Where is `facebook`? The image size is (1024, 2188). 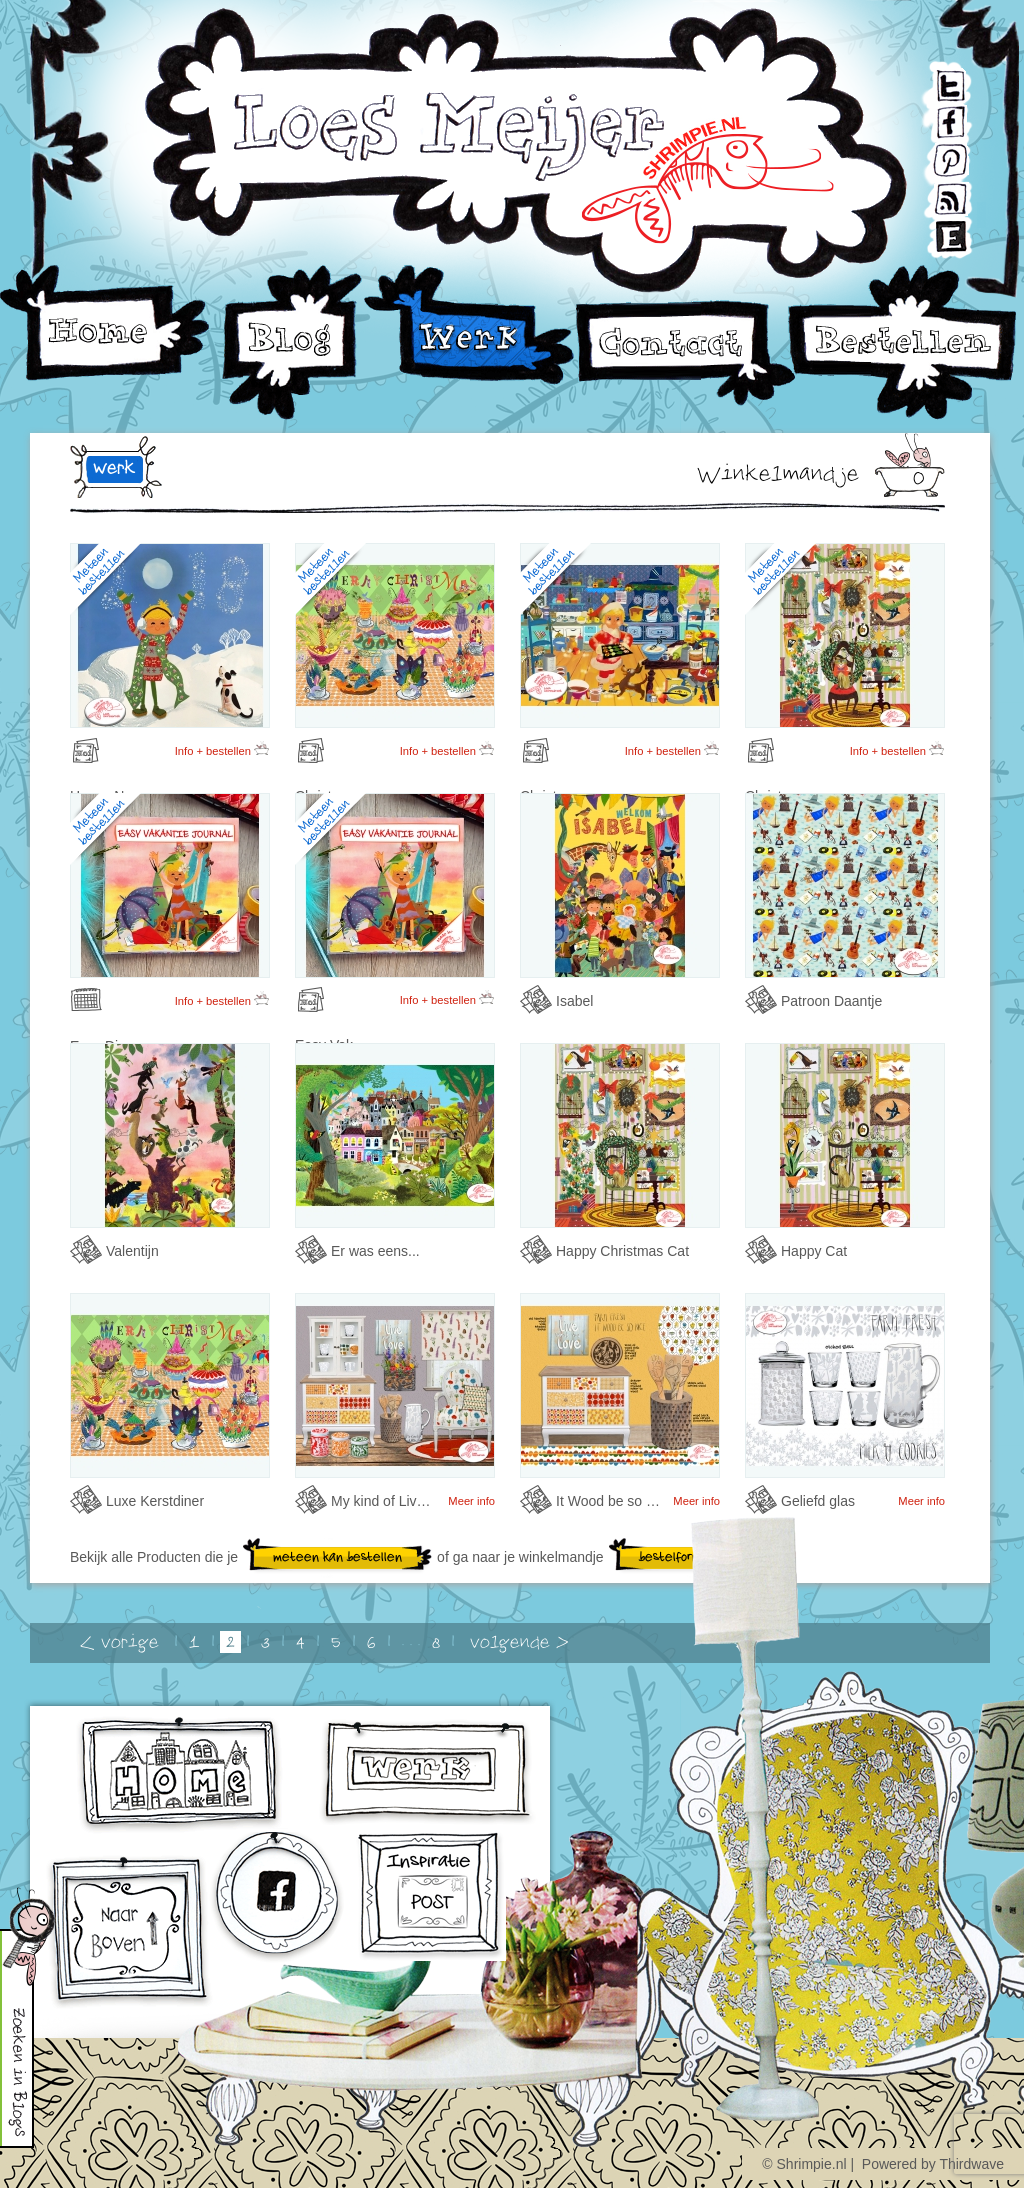
facebook is located at coordinates (279, 1899).